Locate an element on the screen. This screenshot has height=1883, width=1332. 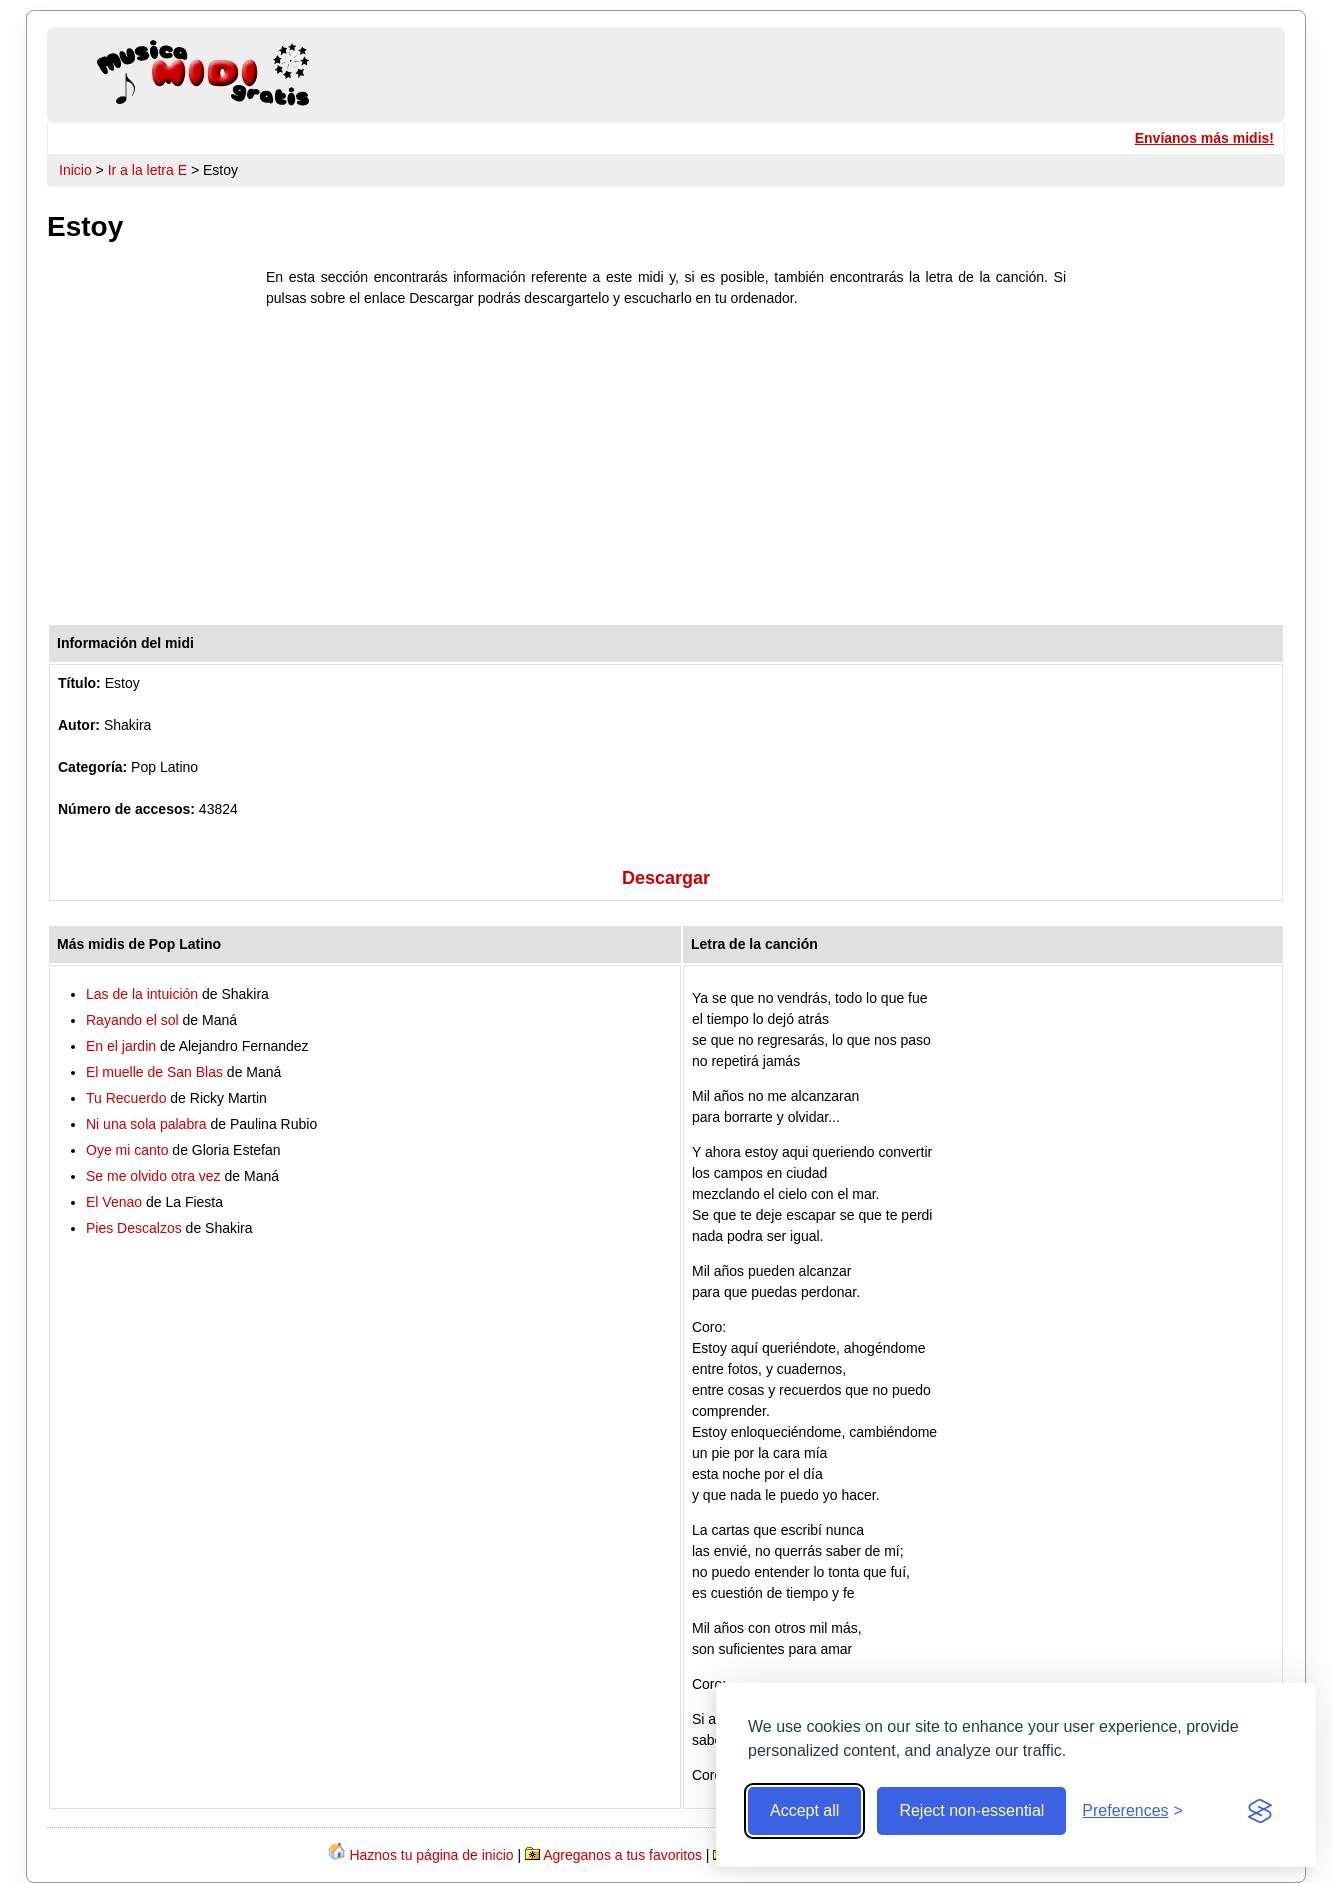
El muelle de San Blas is located at coordinates (154, 1072).